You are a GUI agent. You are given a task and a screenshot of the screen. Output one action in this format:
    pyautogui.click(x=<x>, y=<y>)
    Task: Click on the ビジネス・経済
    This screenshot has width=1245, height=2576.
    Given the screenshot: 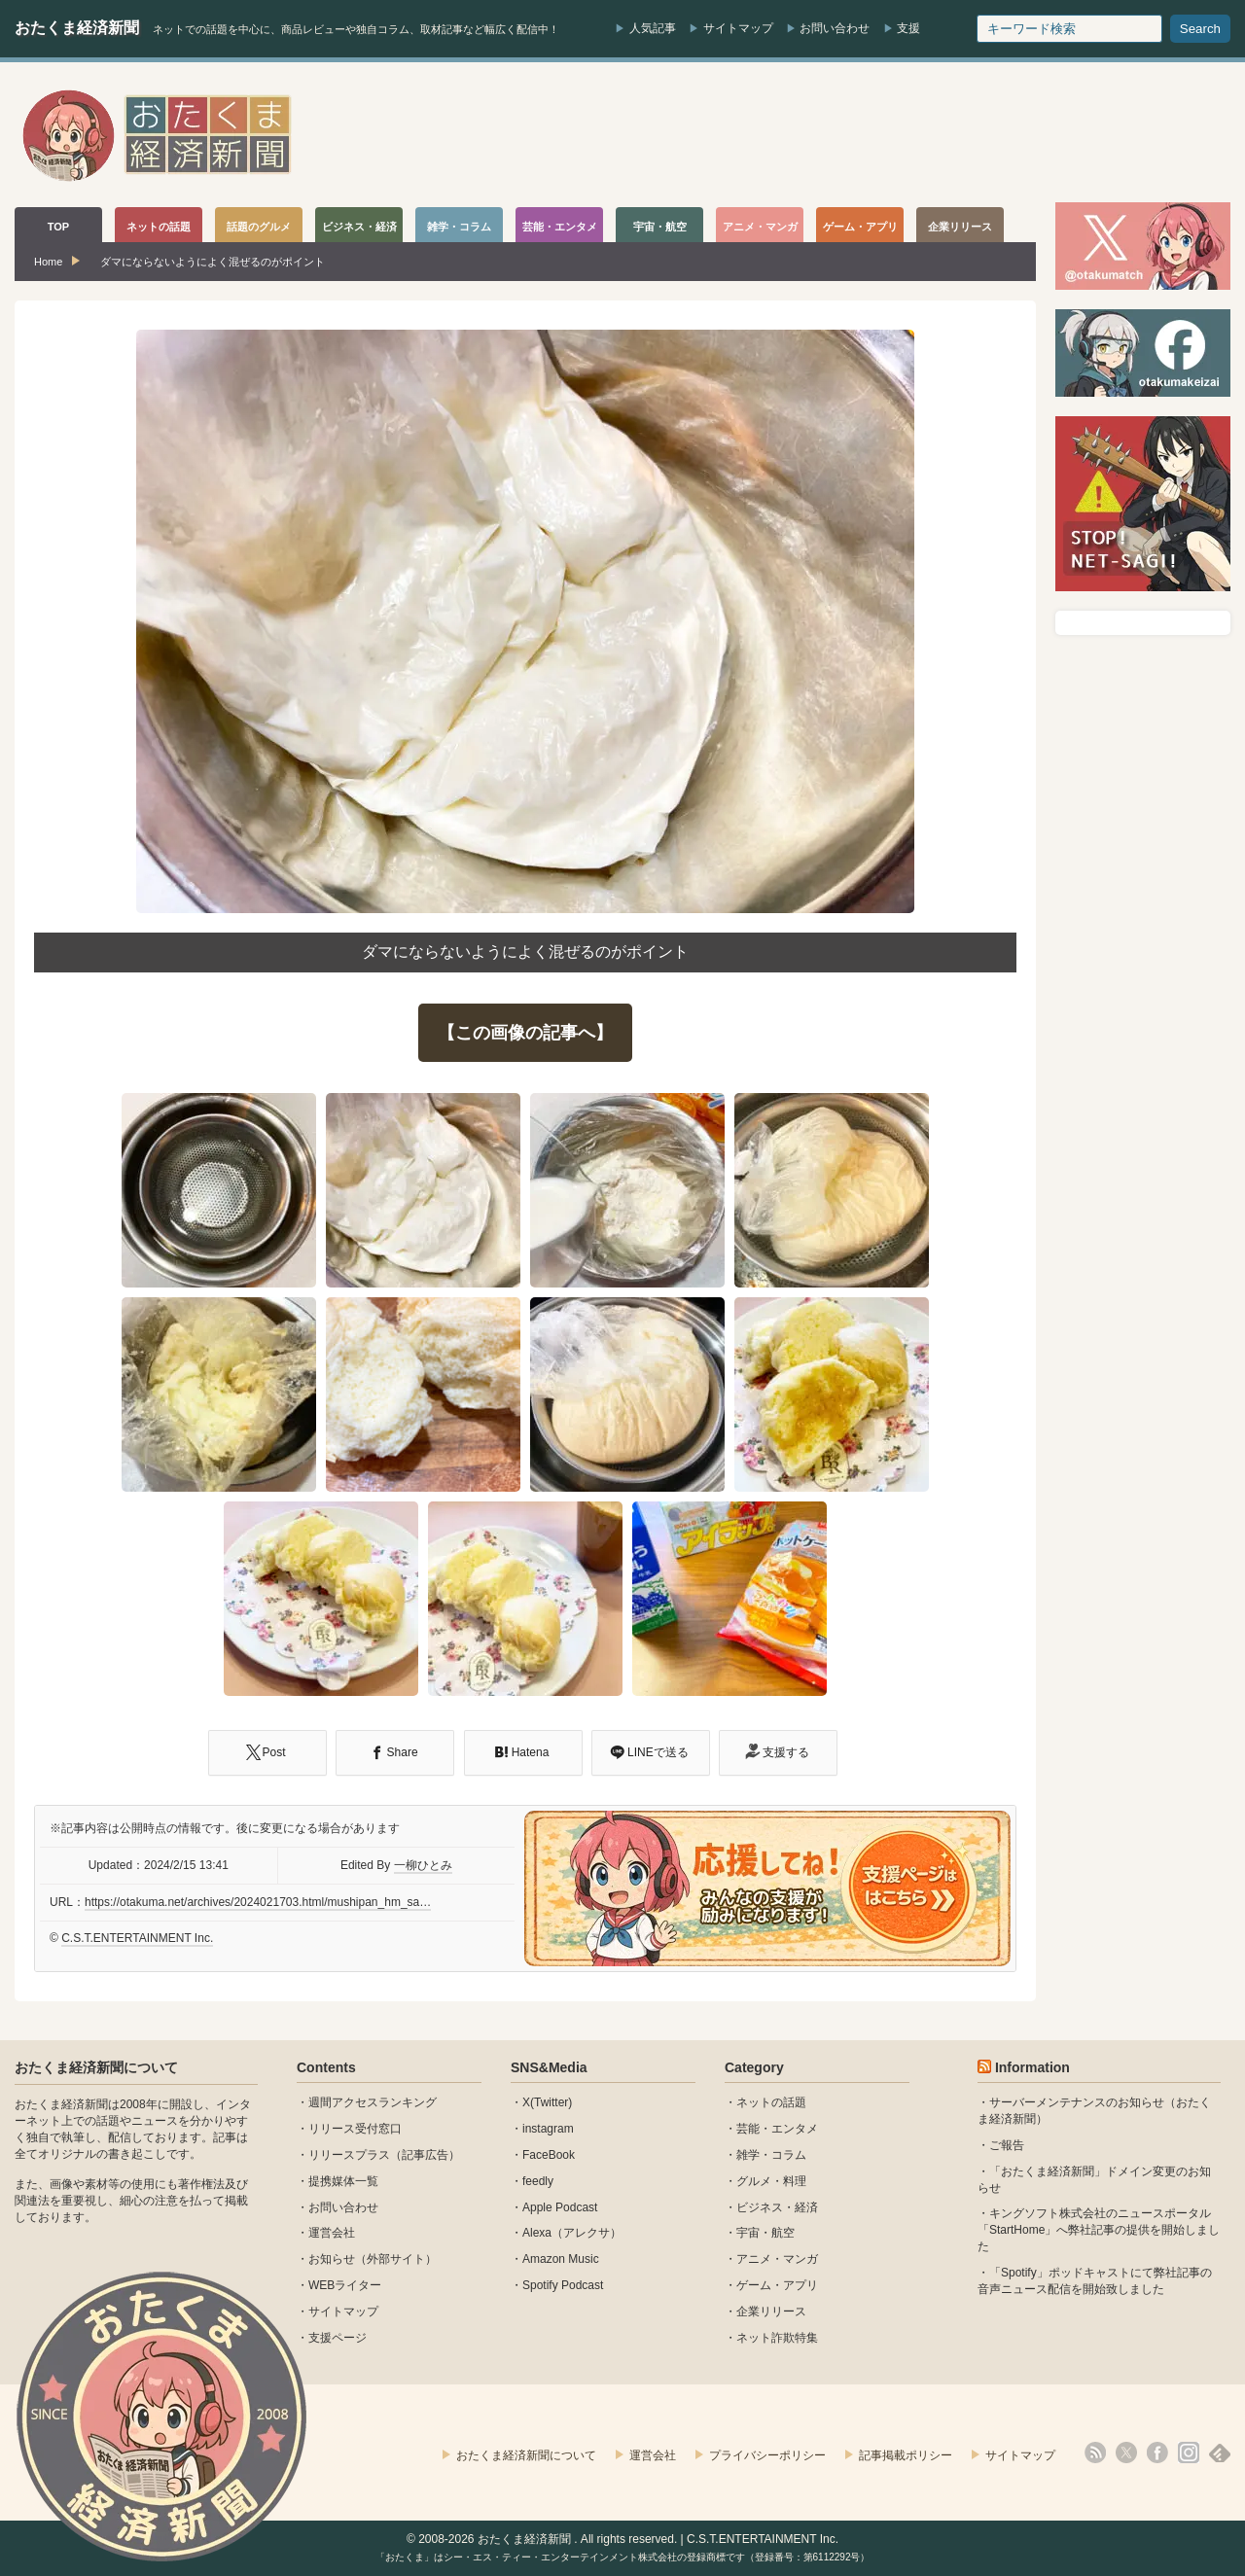 What is the action you would take?
    pyautogui.click(x=777, y=2207)
    